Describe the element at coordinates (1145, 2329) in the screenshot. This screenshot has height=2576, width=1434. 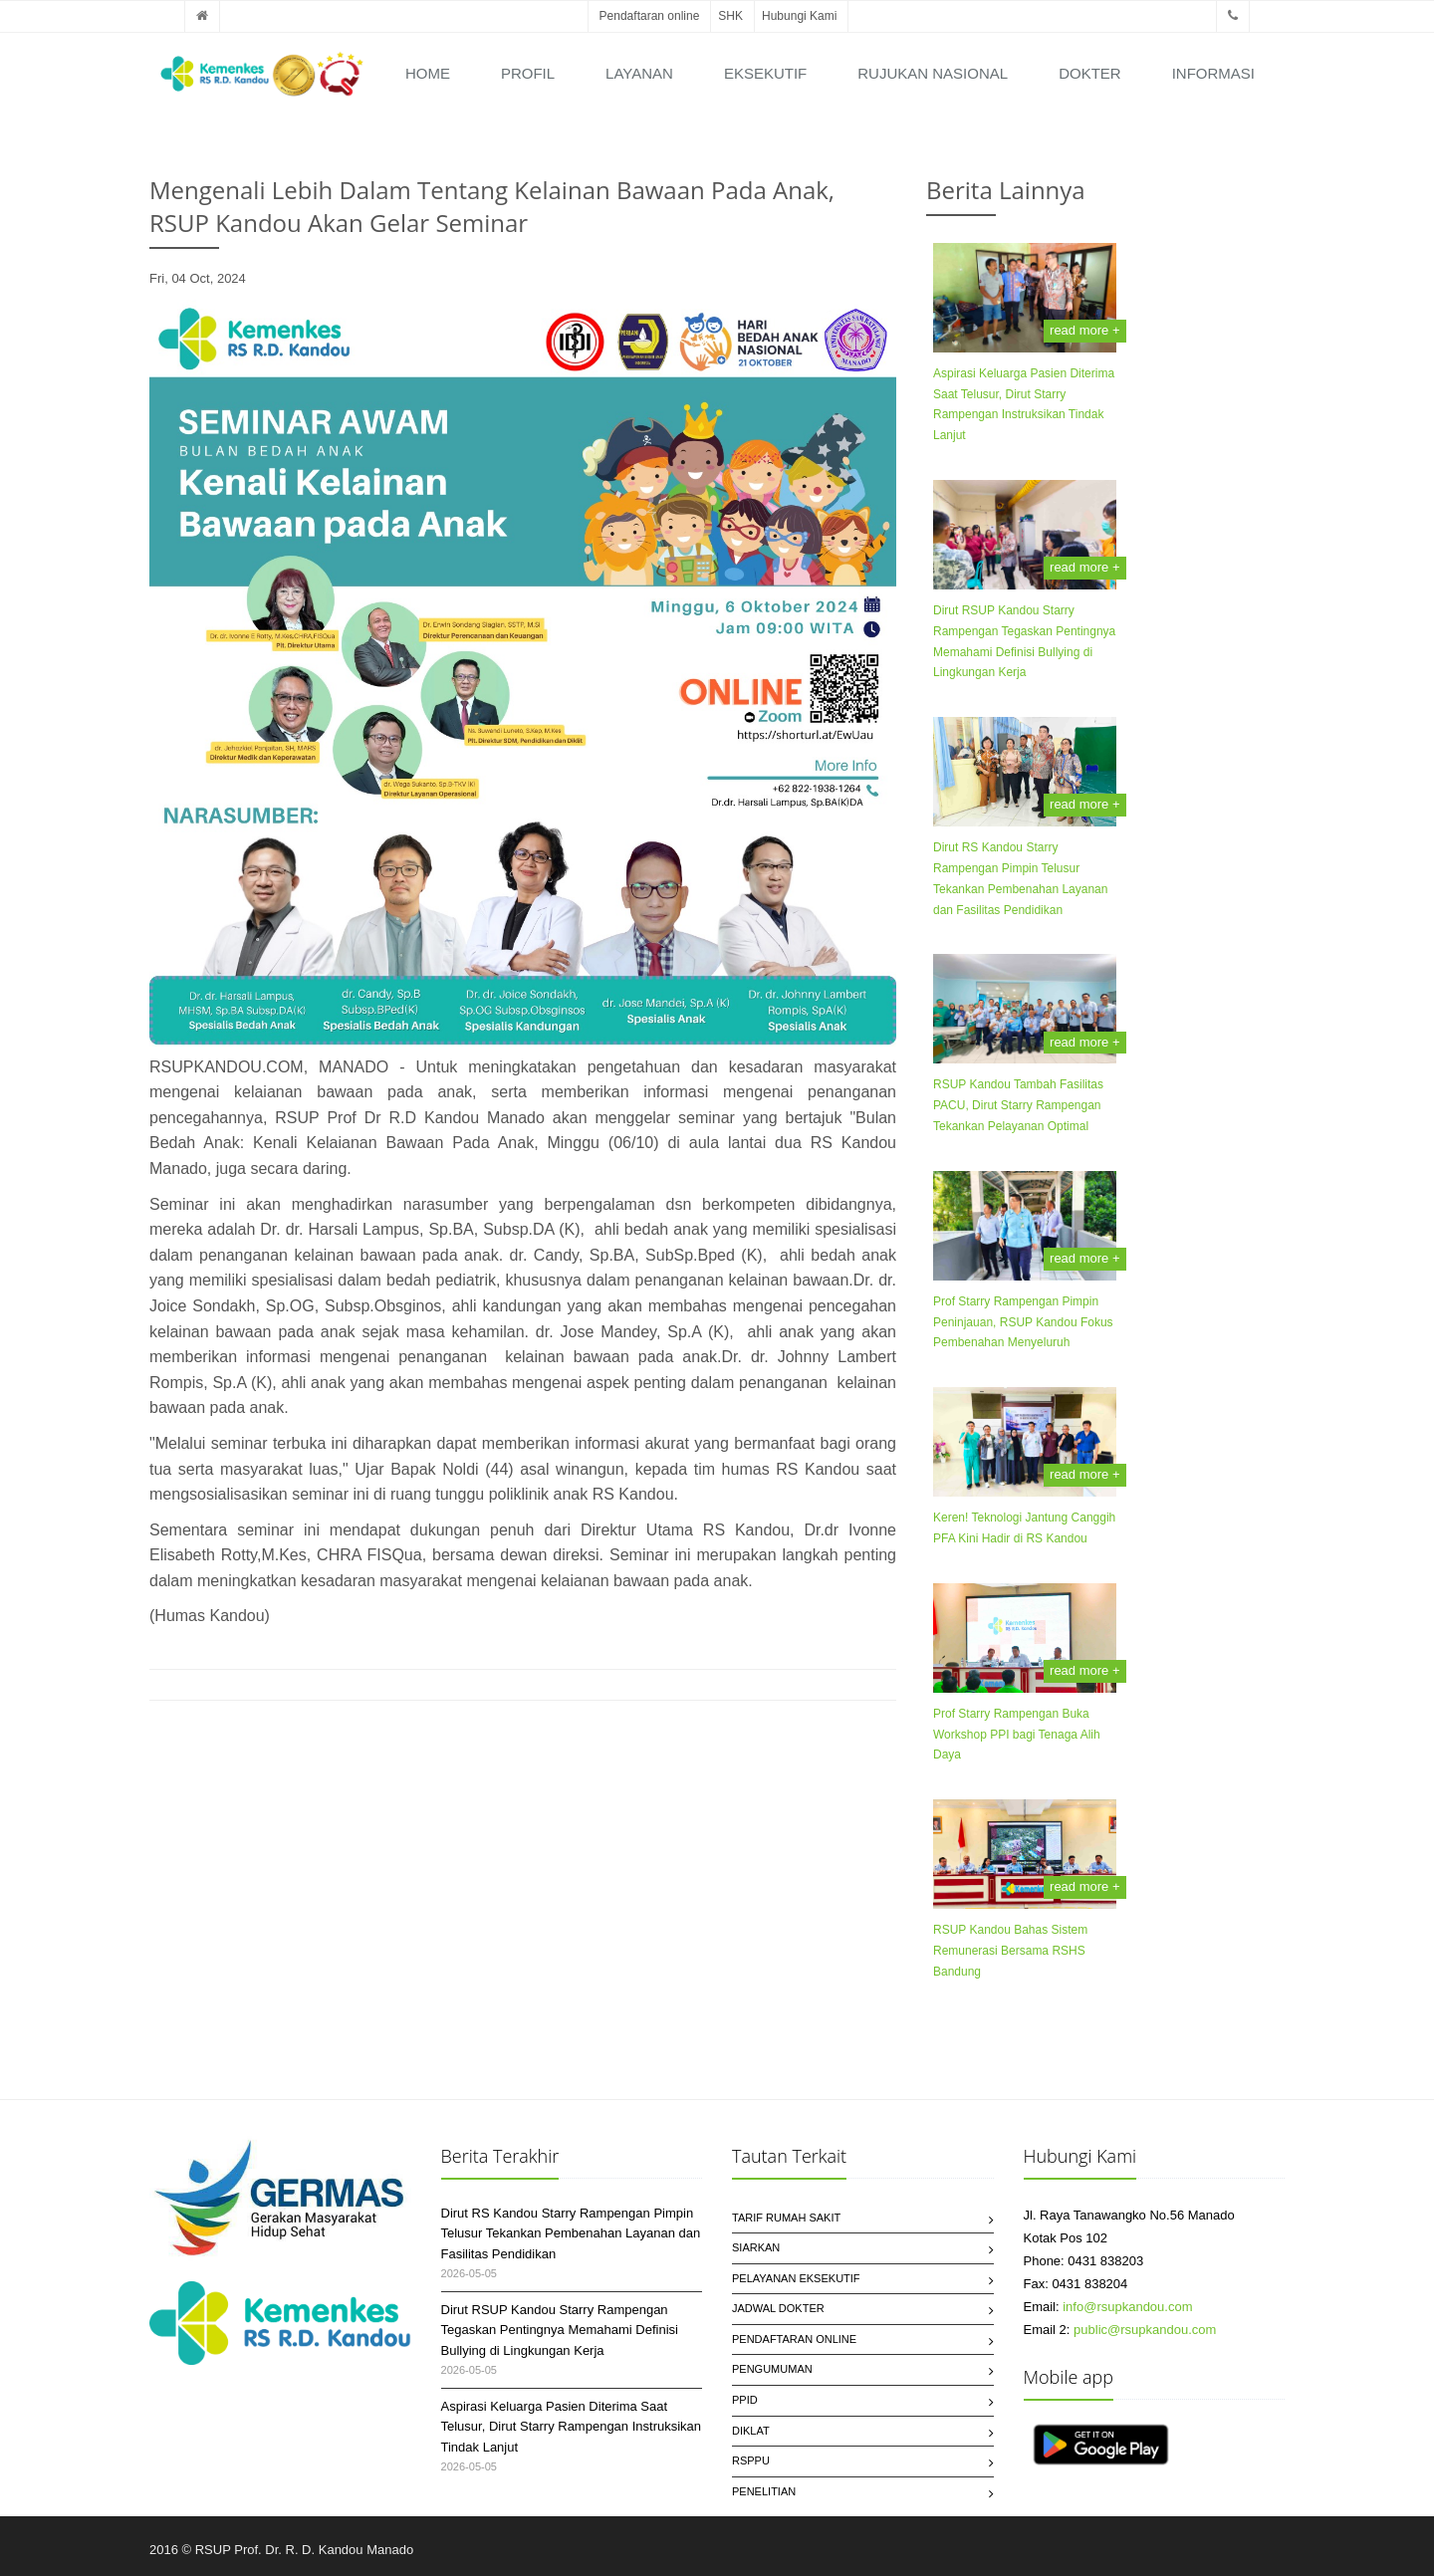
I see `public@rsupkandou.com` at that location.